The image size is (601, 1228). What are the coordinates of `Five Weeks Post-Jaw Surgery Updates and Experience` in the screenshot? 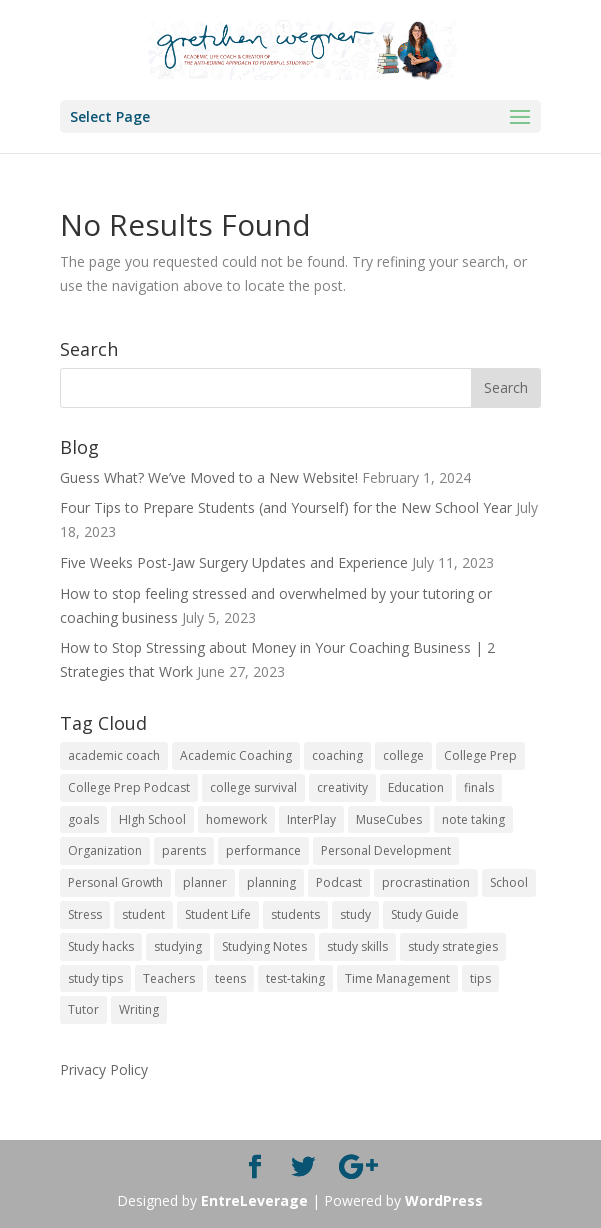 It's located at (234, 562).